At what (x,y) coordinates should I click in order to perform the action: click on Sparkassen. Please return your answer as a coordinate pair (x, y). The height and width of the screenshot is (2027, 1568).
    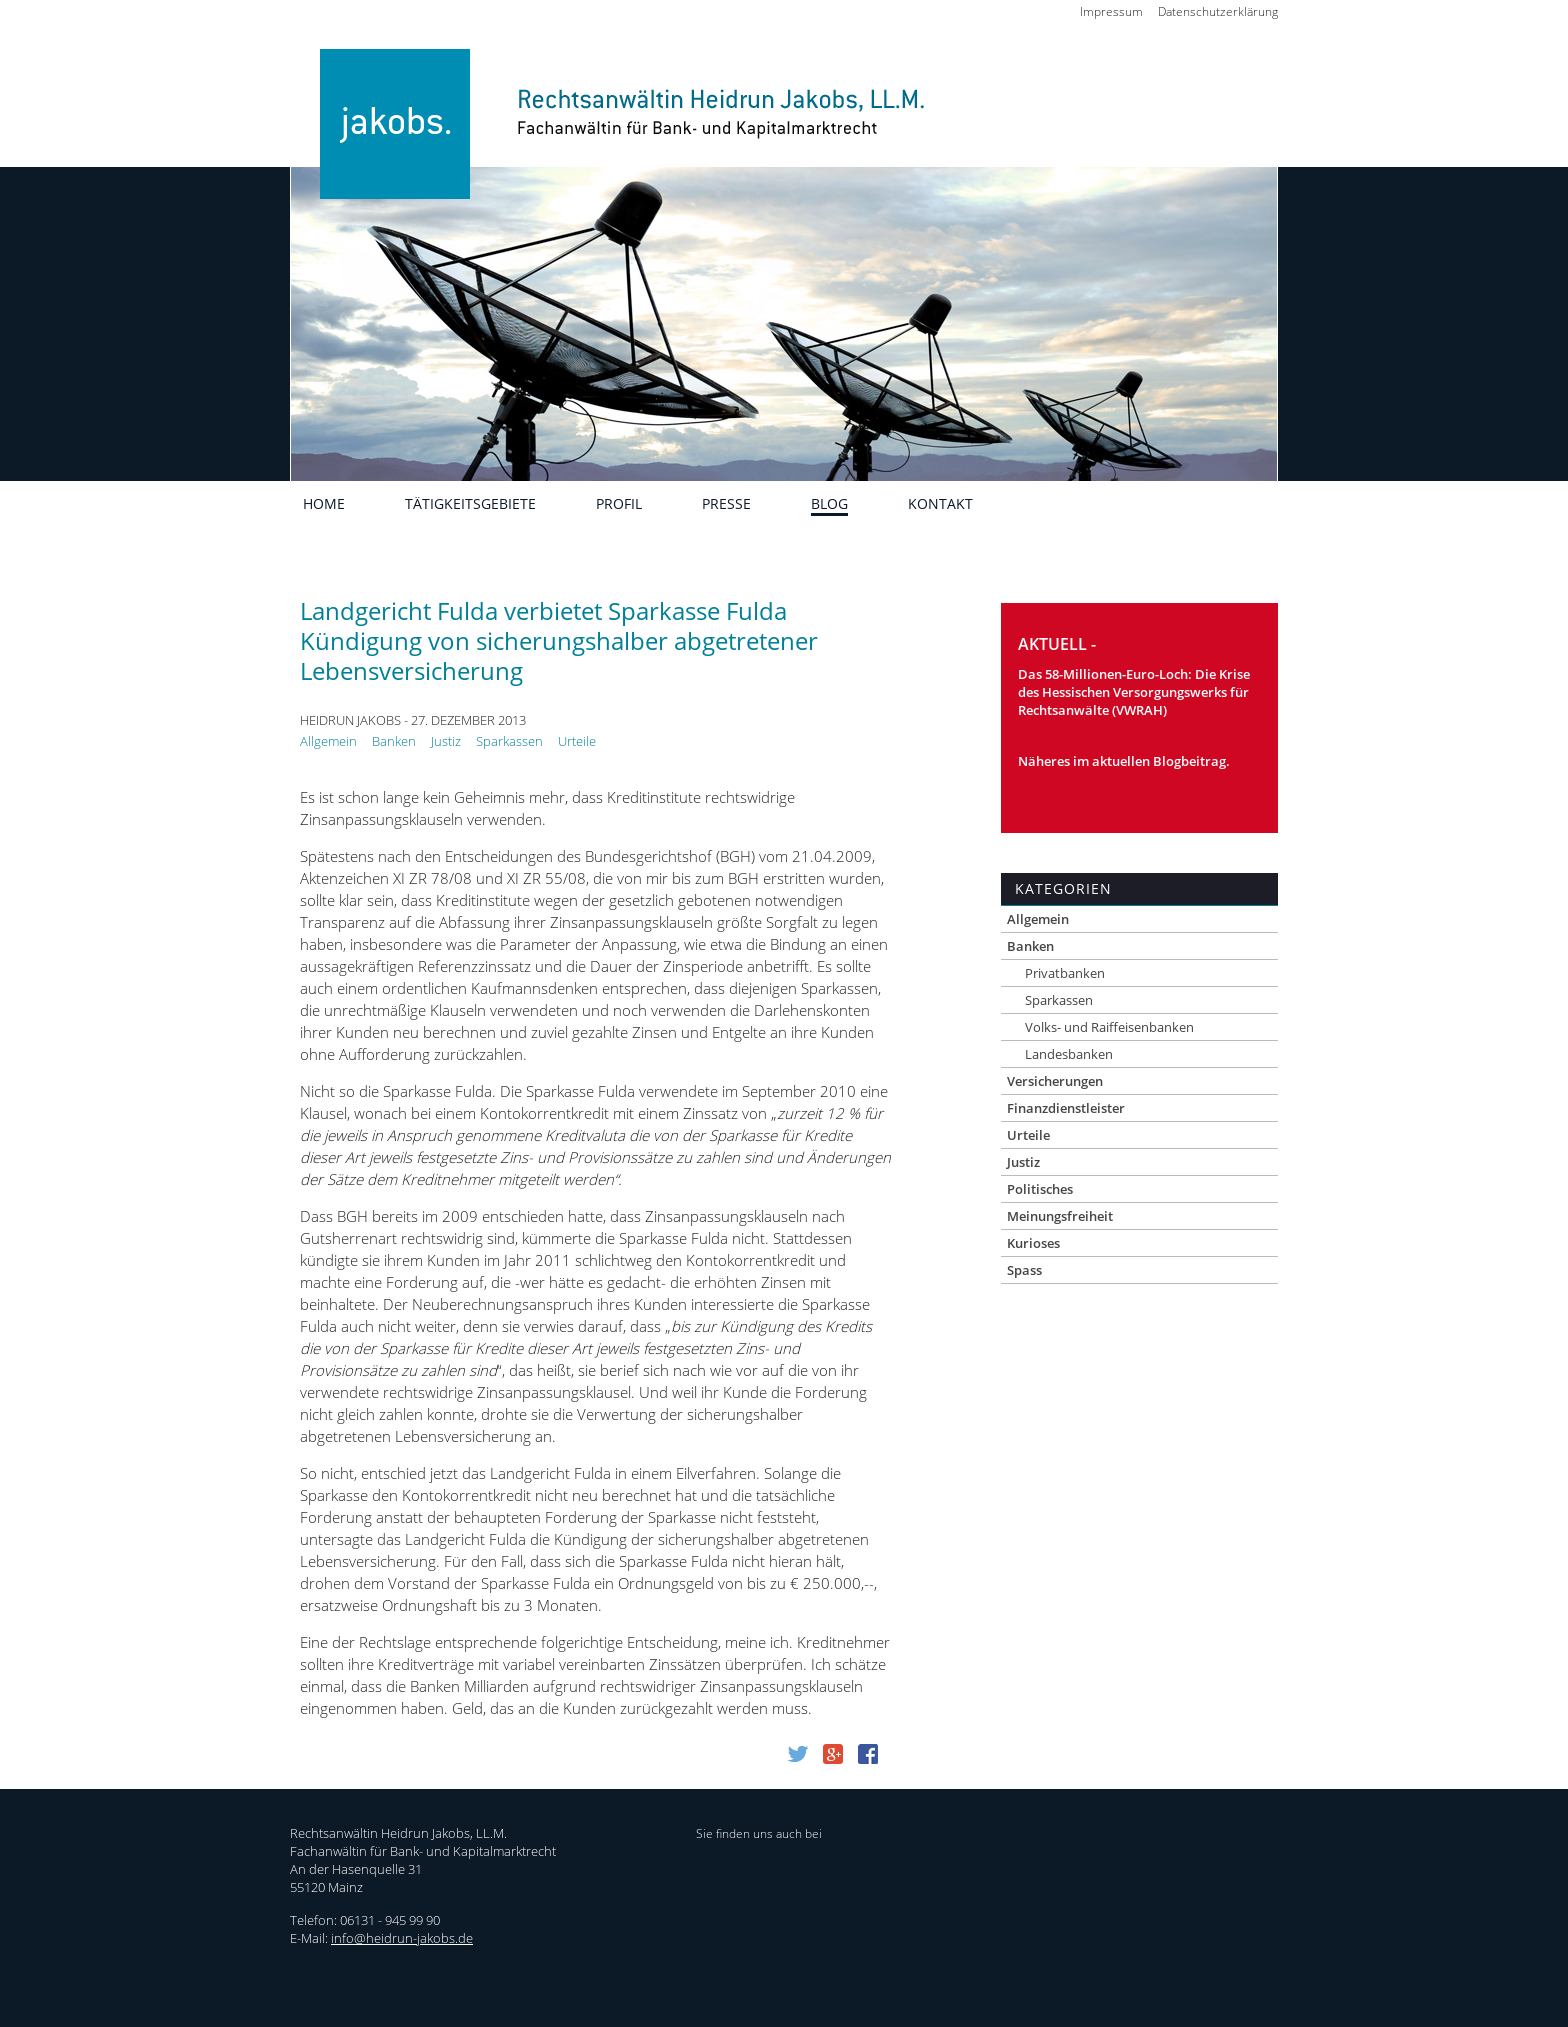
    Looking at the image, I should click on (509, 741).